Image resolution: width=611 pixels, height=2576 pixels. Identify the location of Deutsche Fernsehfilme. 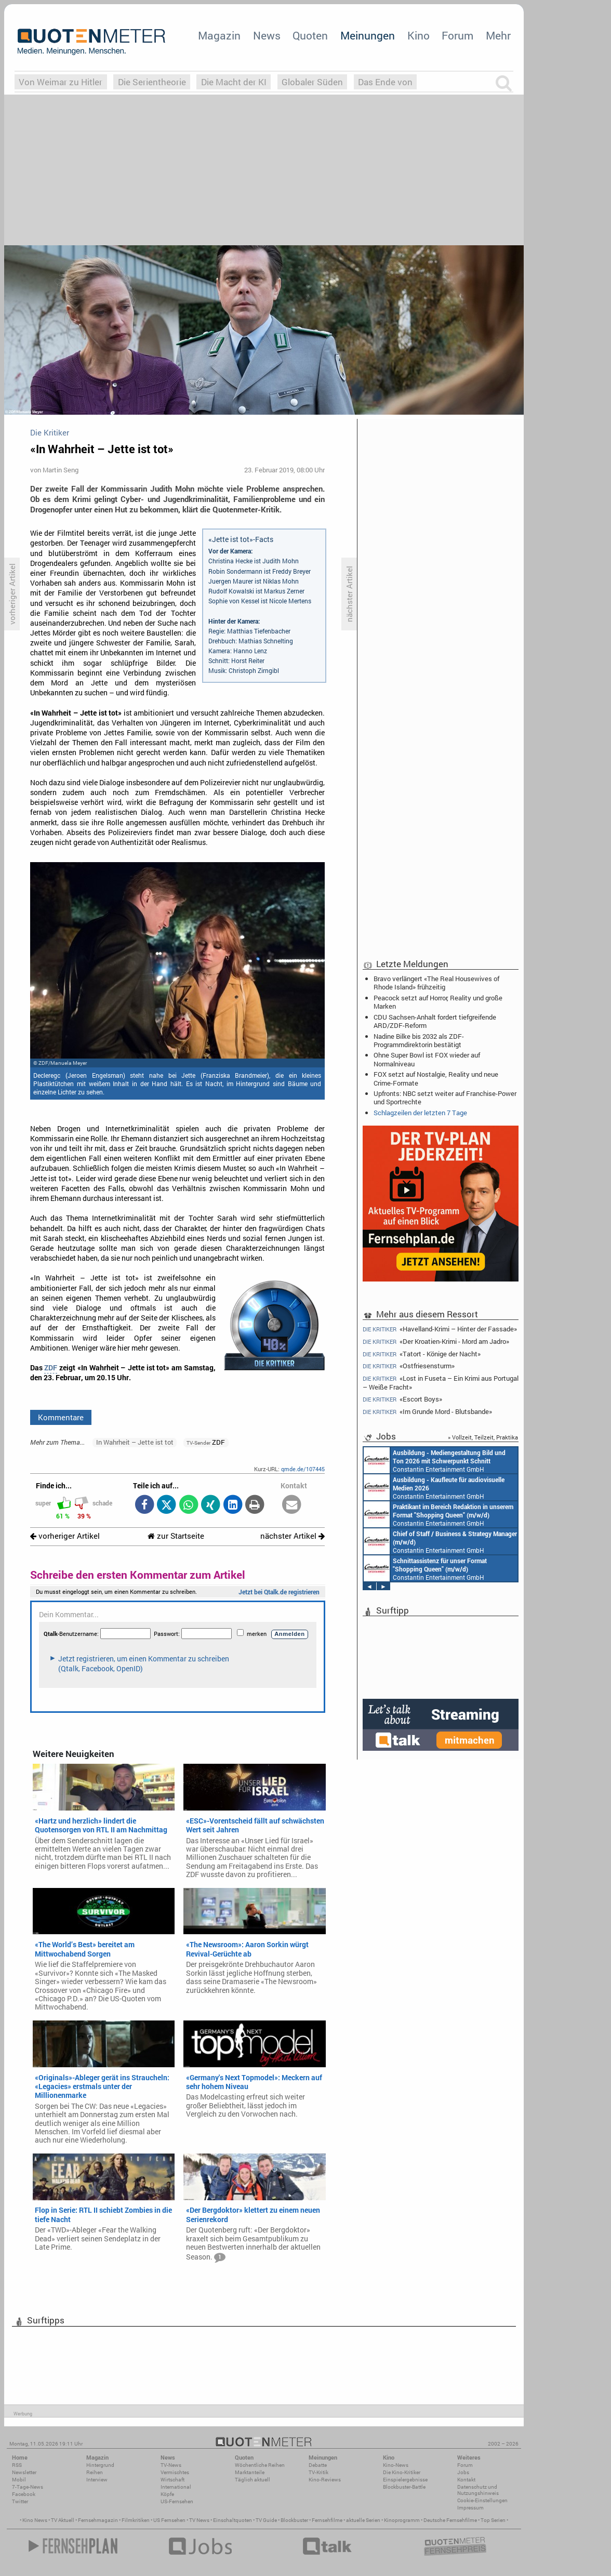
(450, 2520).